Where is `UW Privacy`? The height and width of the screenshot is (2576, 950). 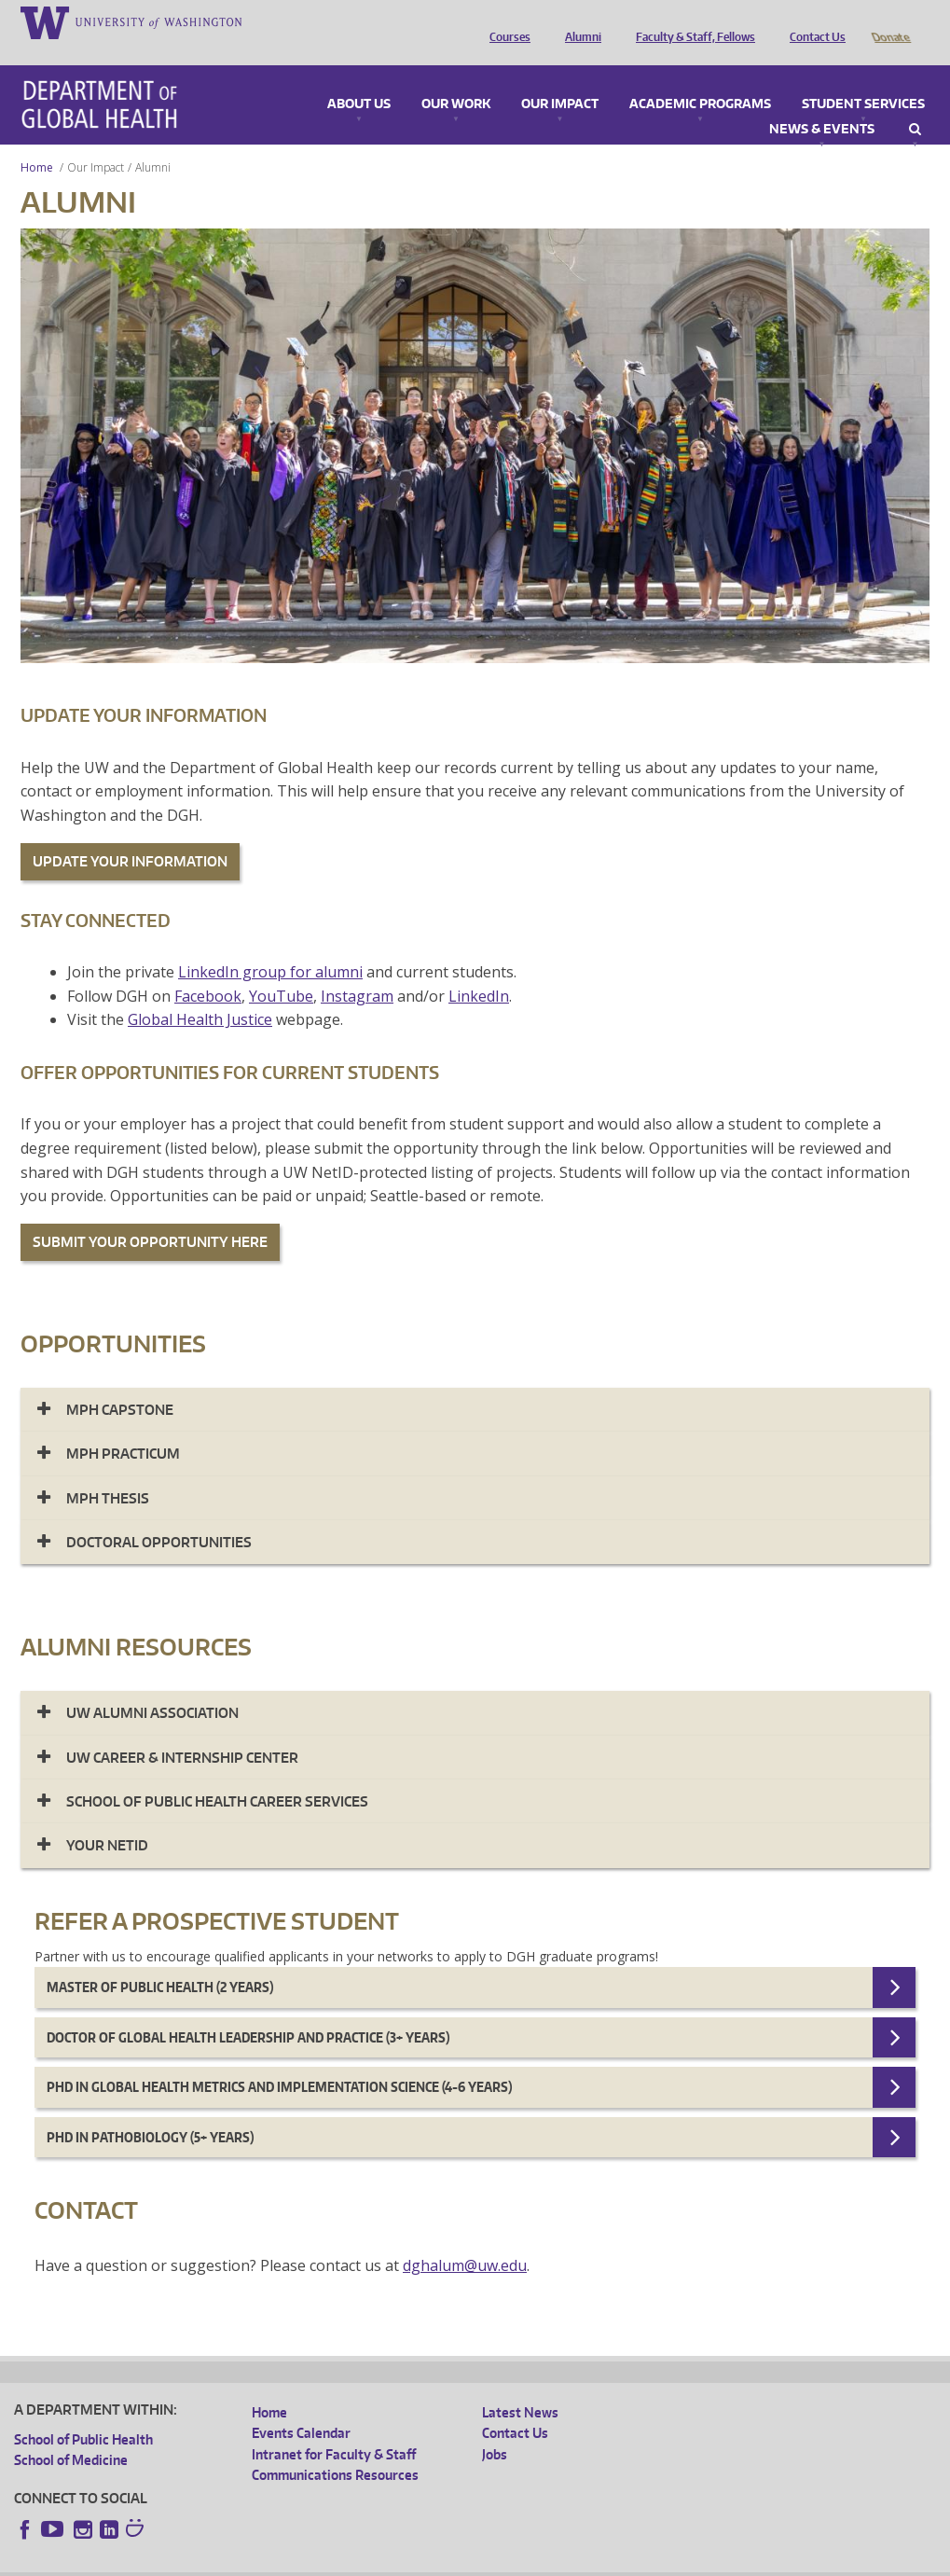
UW Privacy is located at coordinates (261, 2562).